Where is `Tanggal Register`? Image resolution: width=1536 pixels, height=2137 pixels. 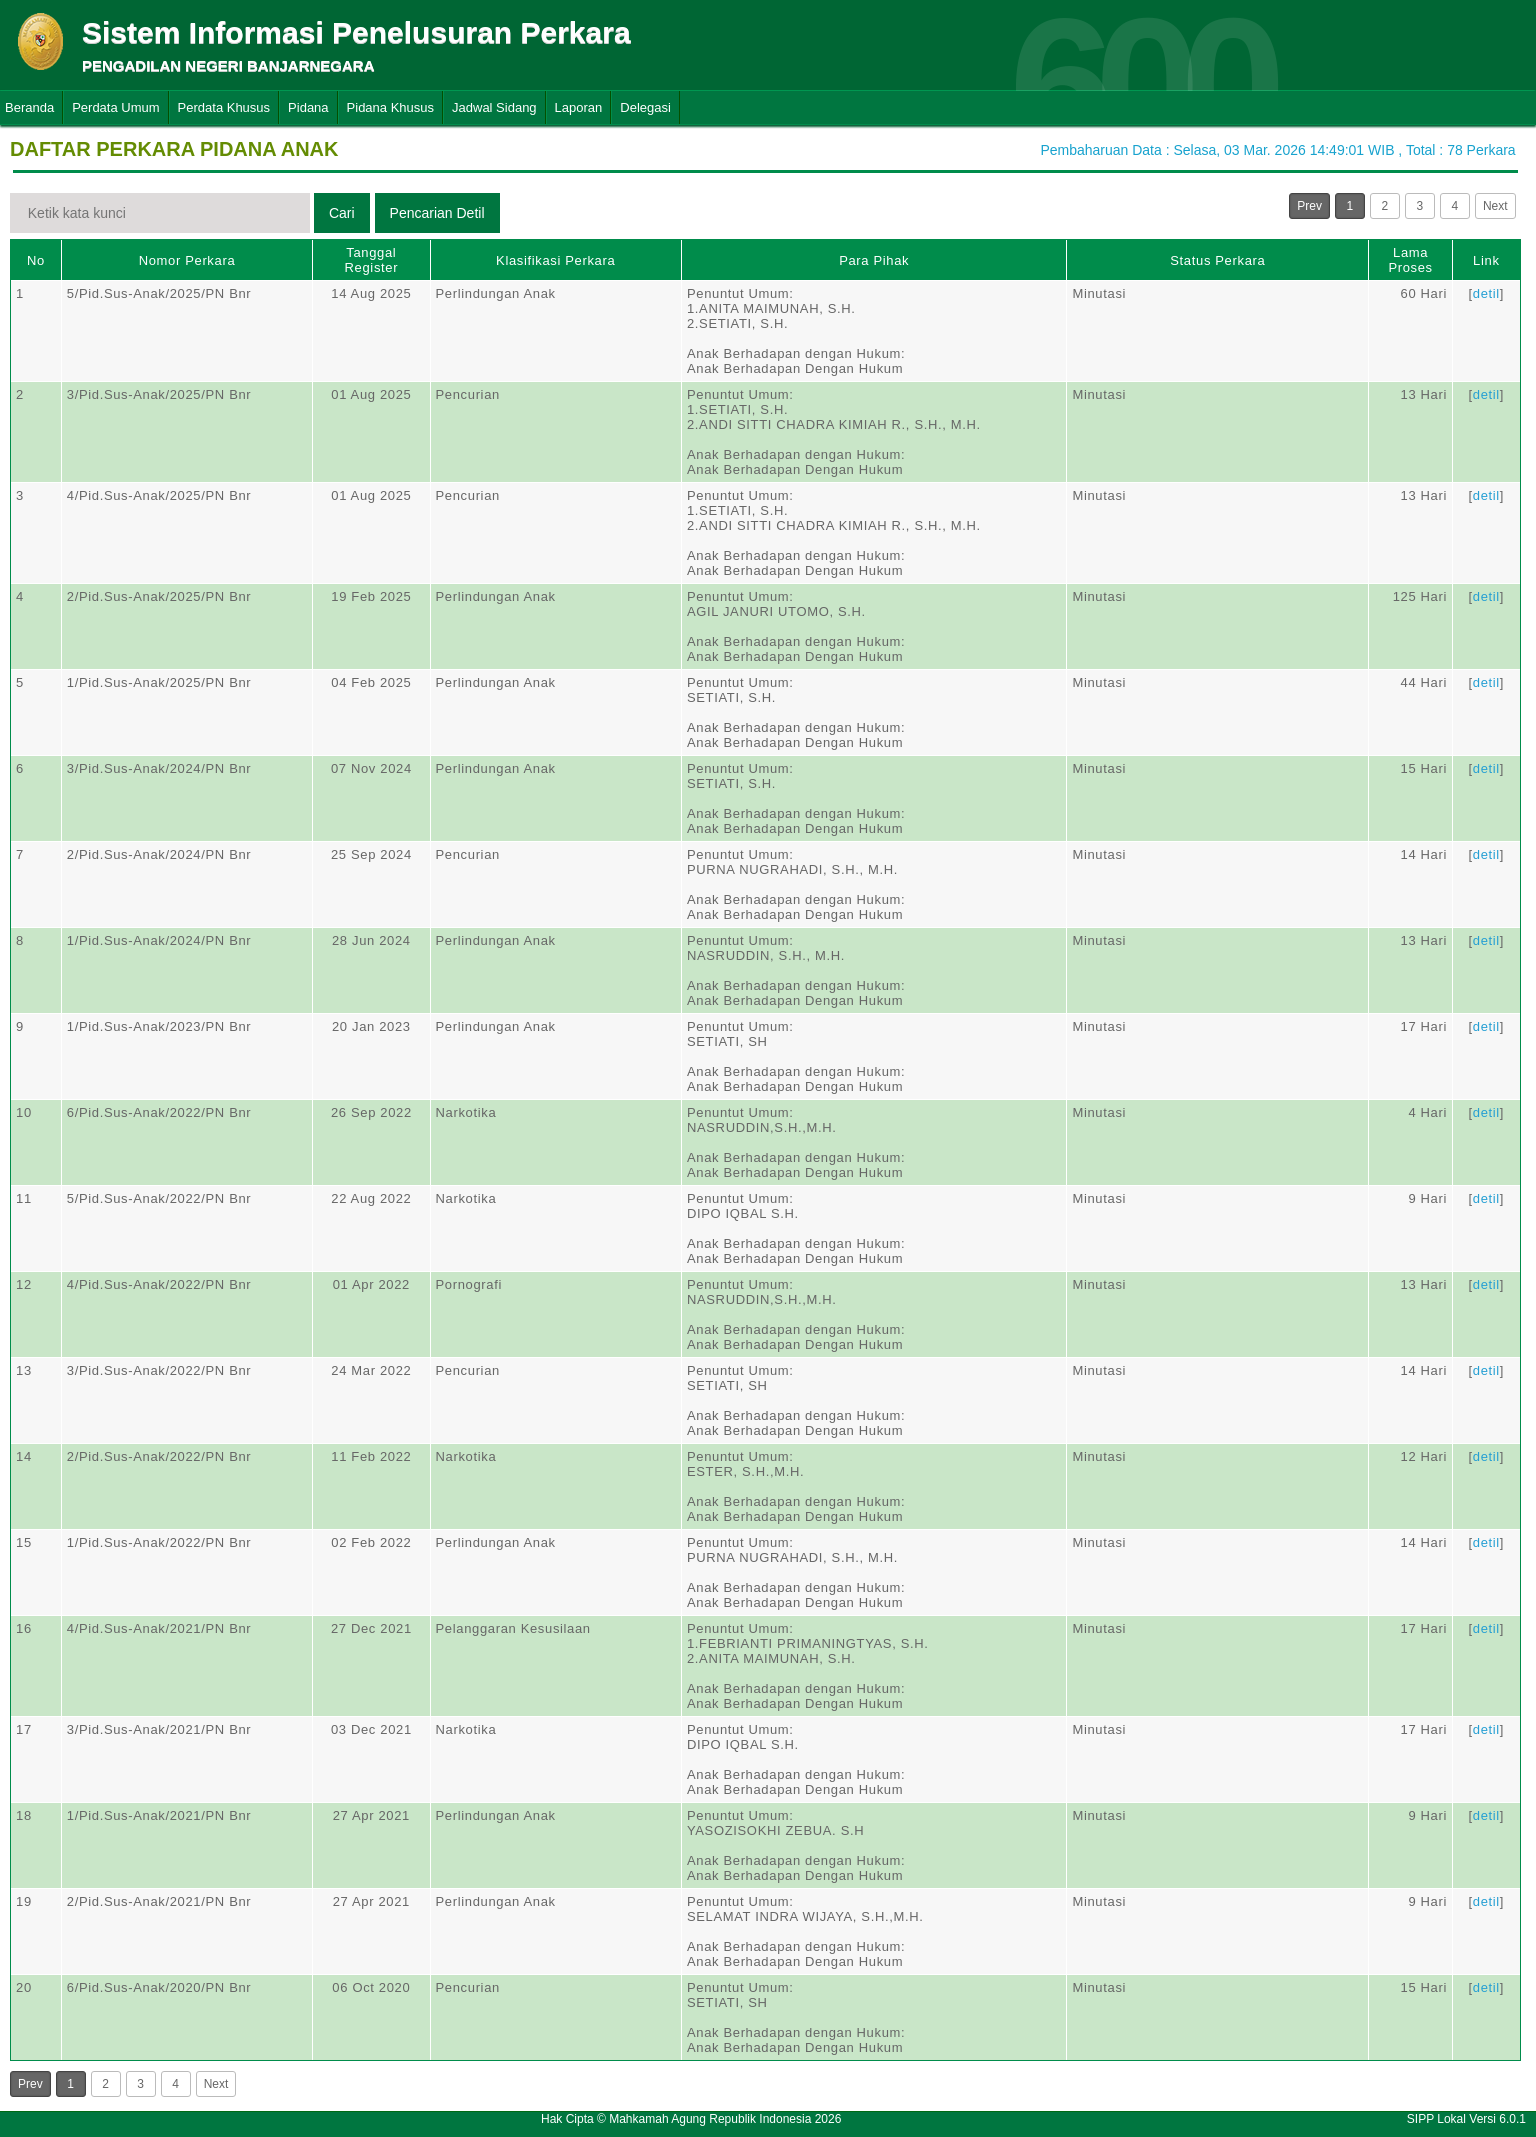
Tanggal Register is located at coordinates (372, 260).